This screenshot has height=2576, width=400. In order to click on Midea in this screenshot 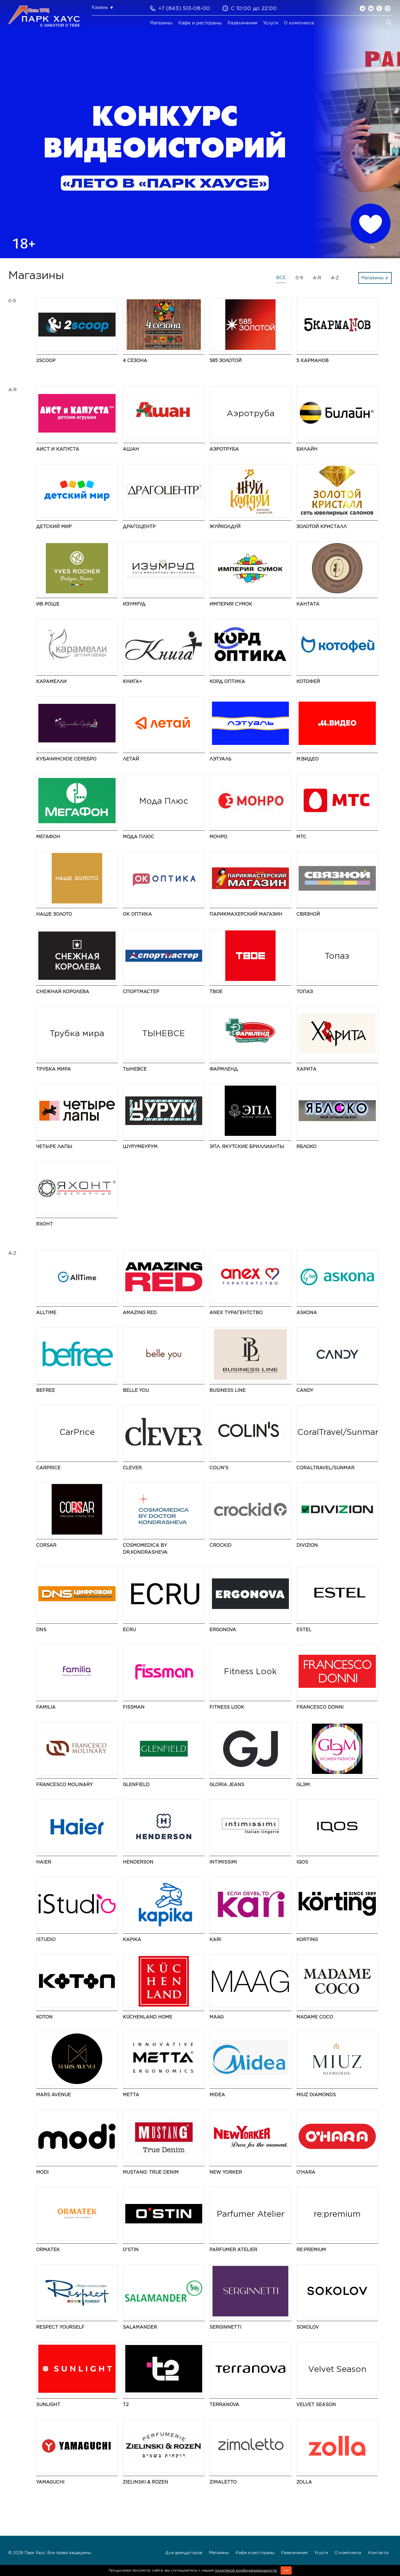, I will do `click(217, 2094)`.